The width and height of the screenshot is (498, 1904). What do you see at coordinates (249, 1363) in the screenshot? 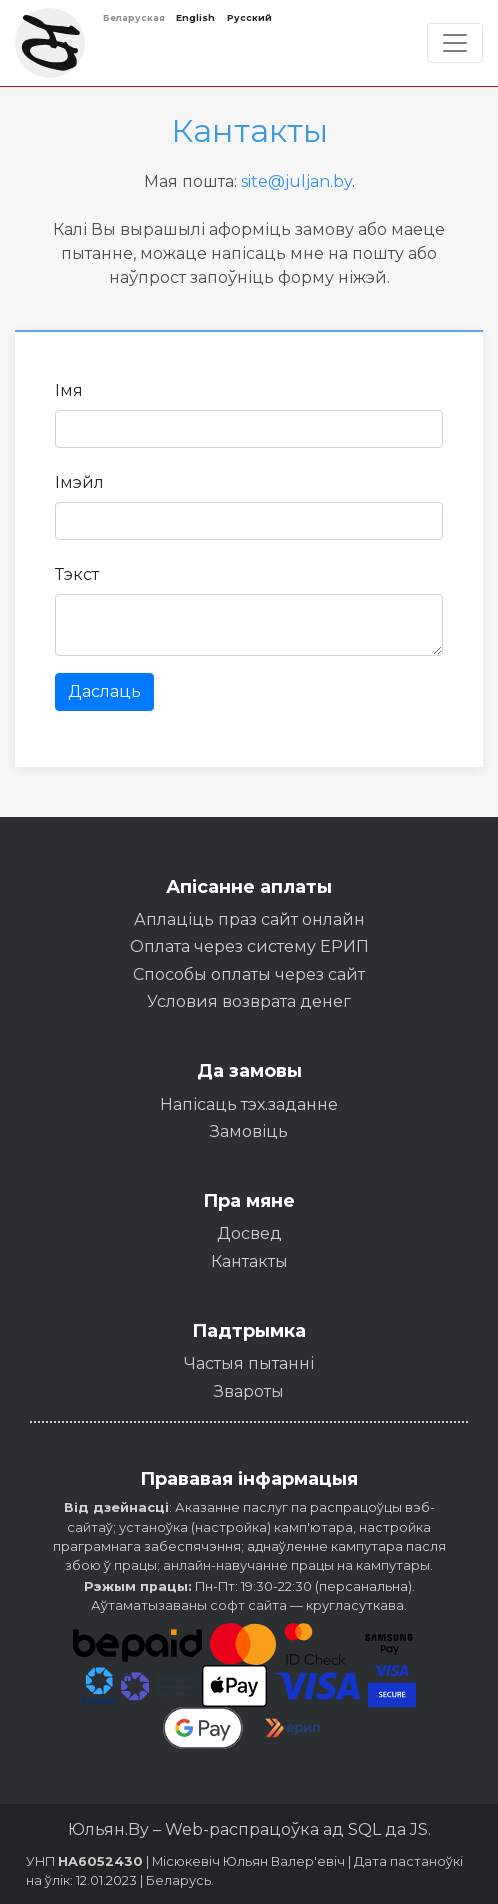
I see `Частыя пытанні` at bounding box center [249, 1363].